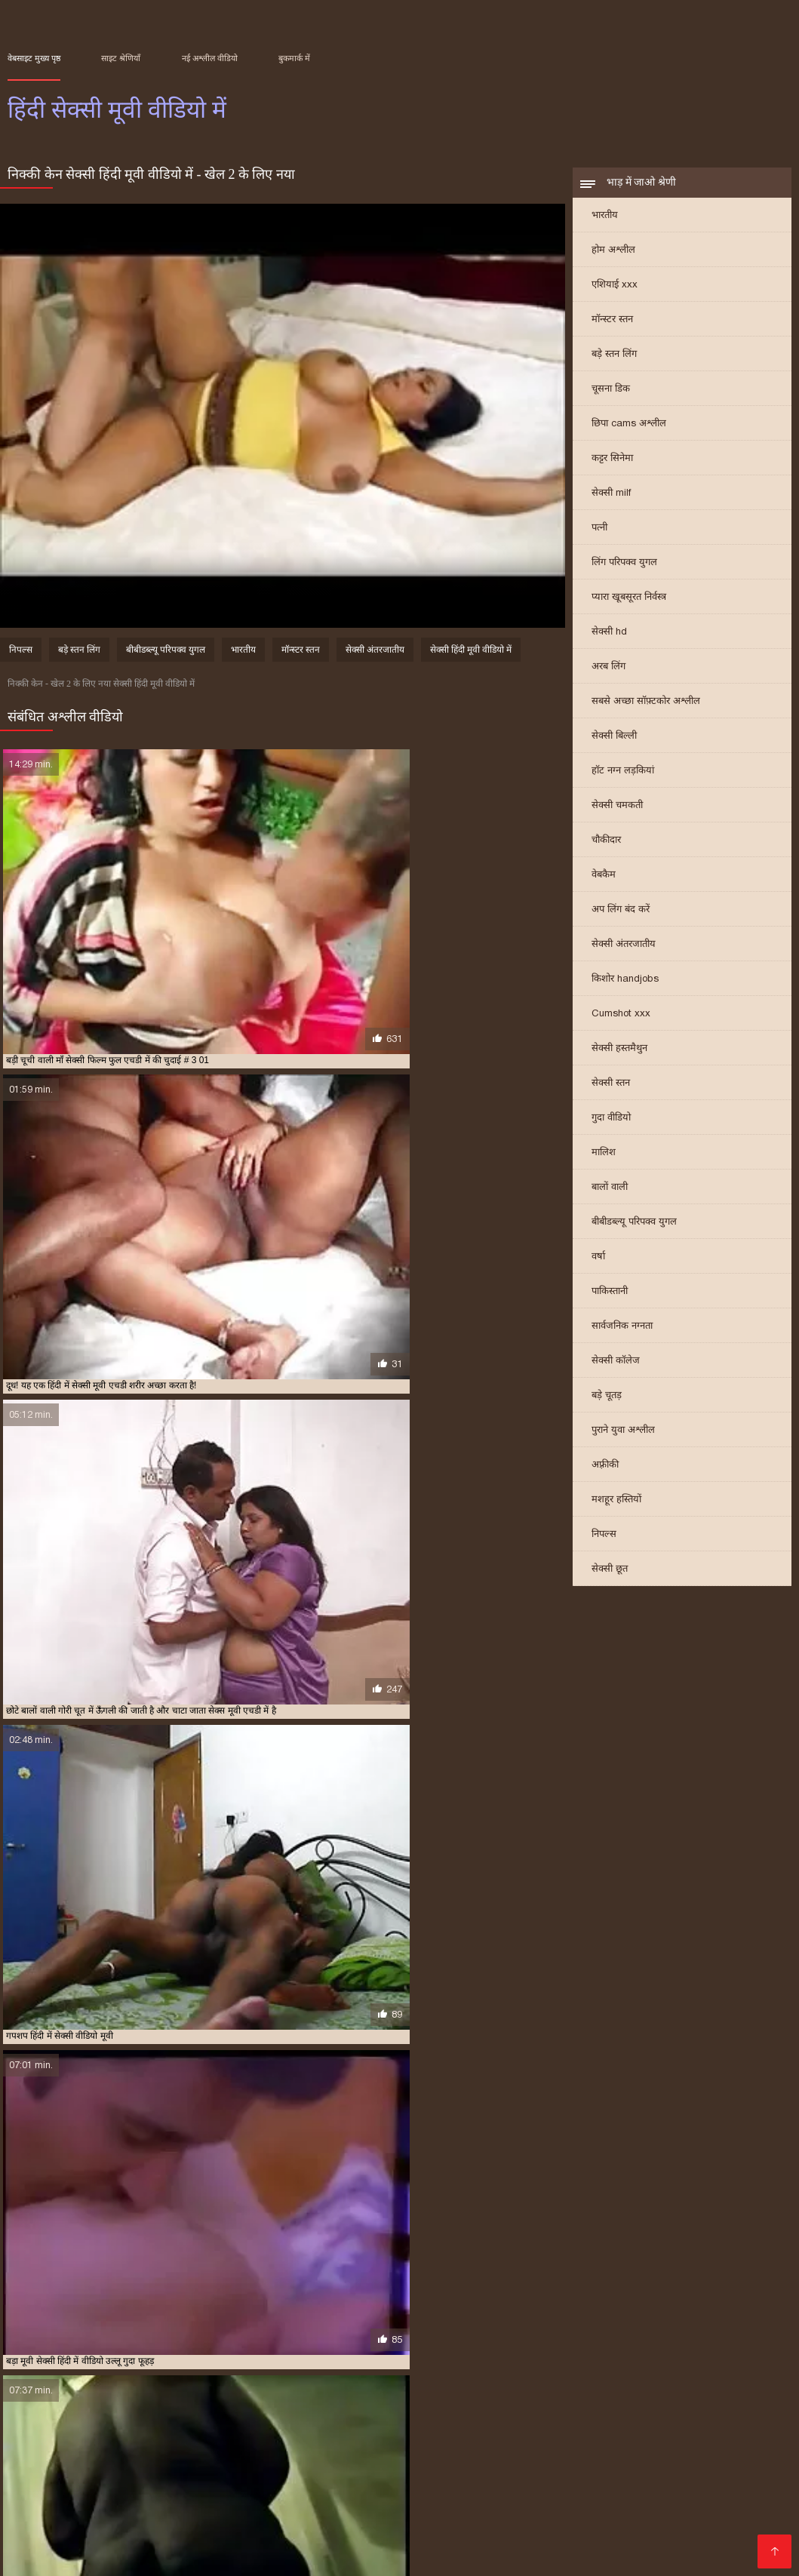 This screenshot has height=2576, width=799. What do you see at coordinates (675, 2542) in the screenshot?
I see `सेक्सी वीडियो हिंदी में` at bounding box center [675, 2542].